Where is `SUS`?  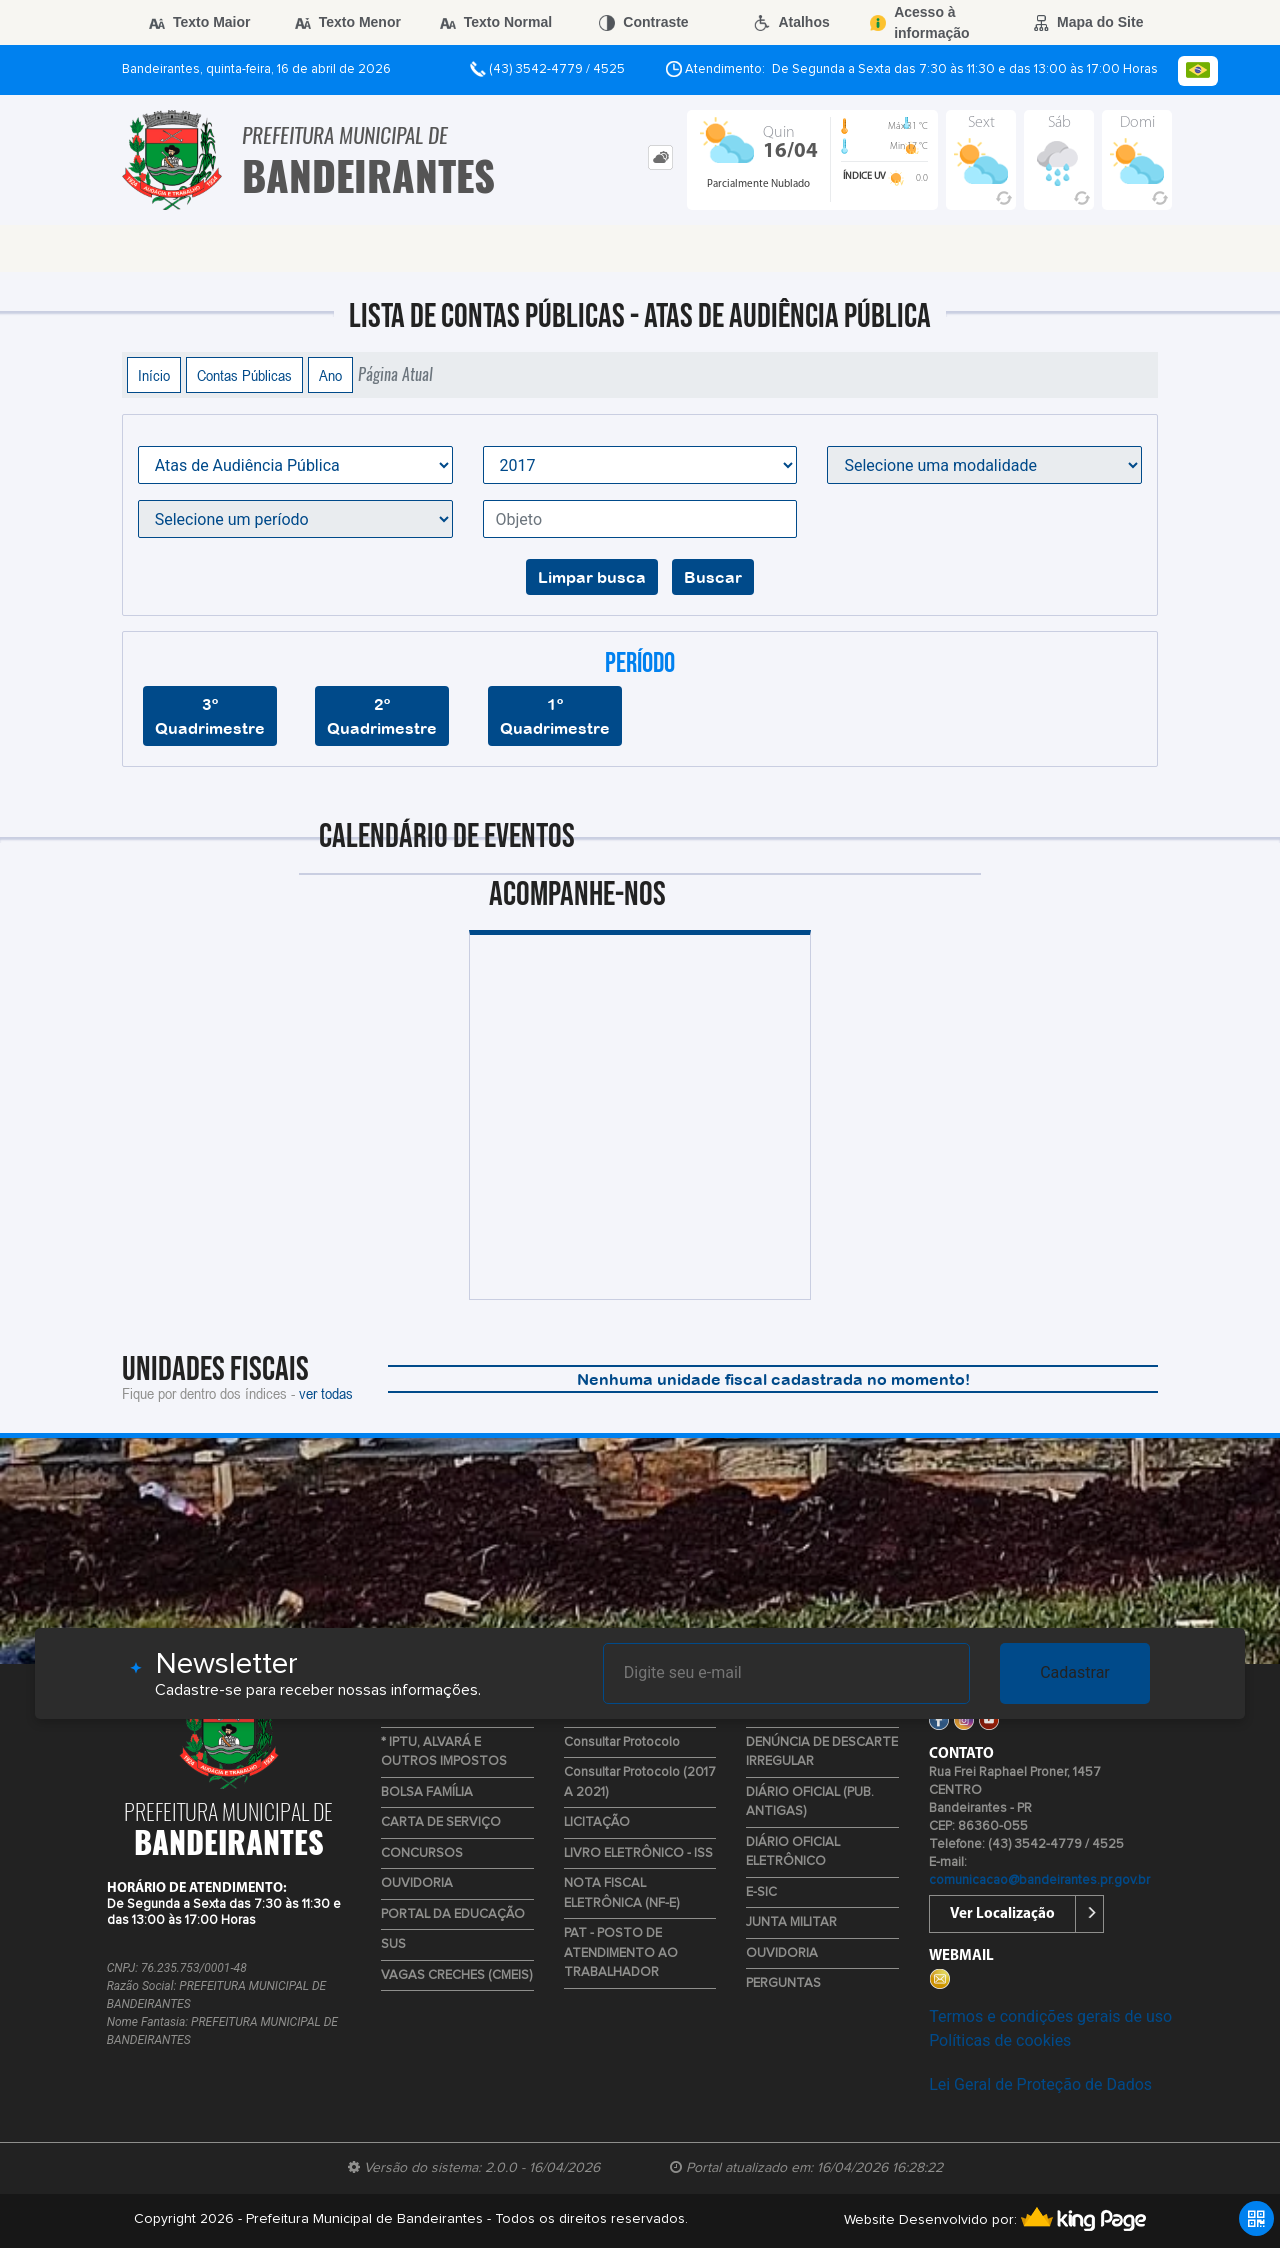 SUS is located at coordinates (393, 1944).